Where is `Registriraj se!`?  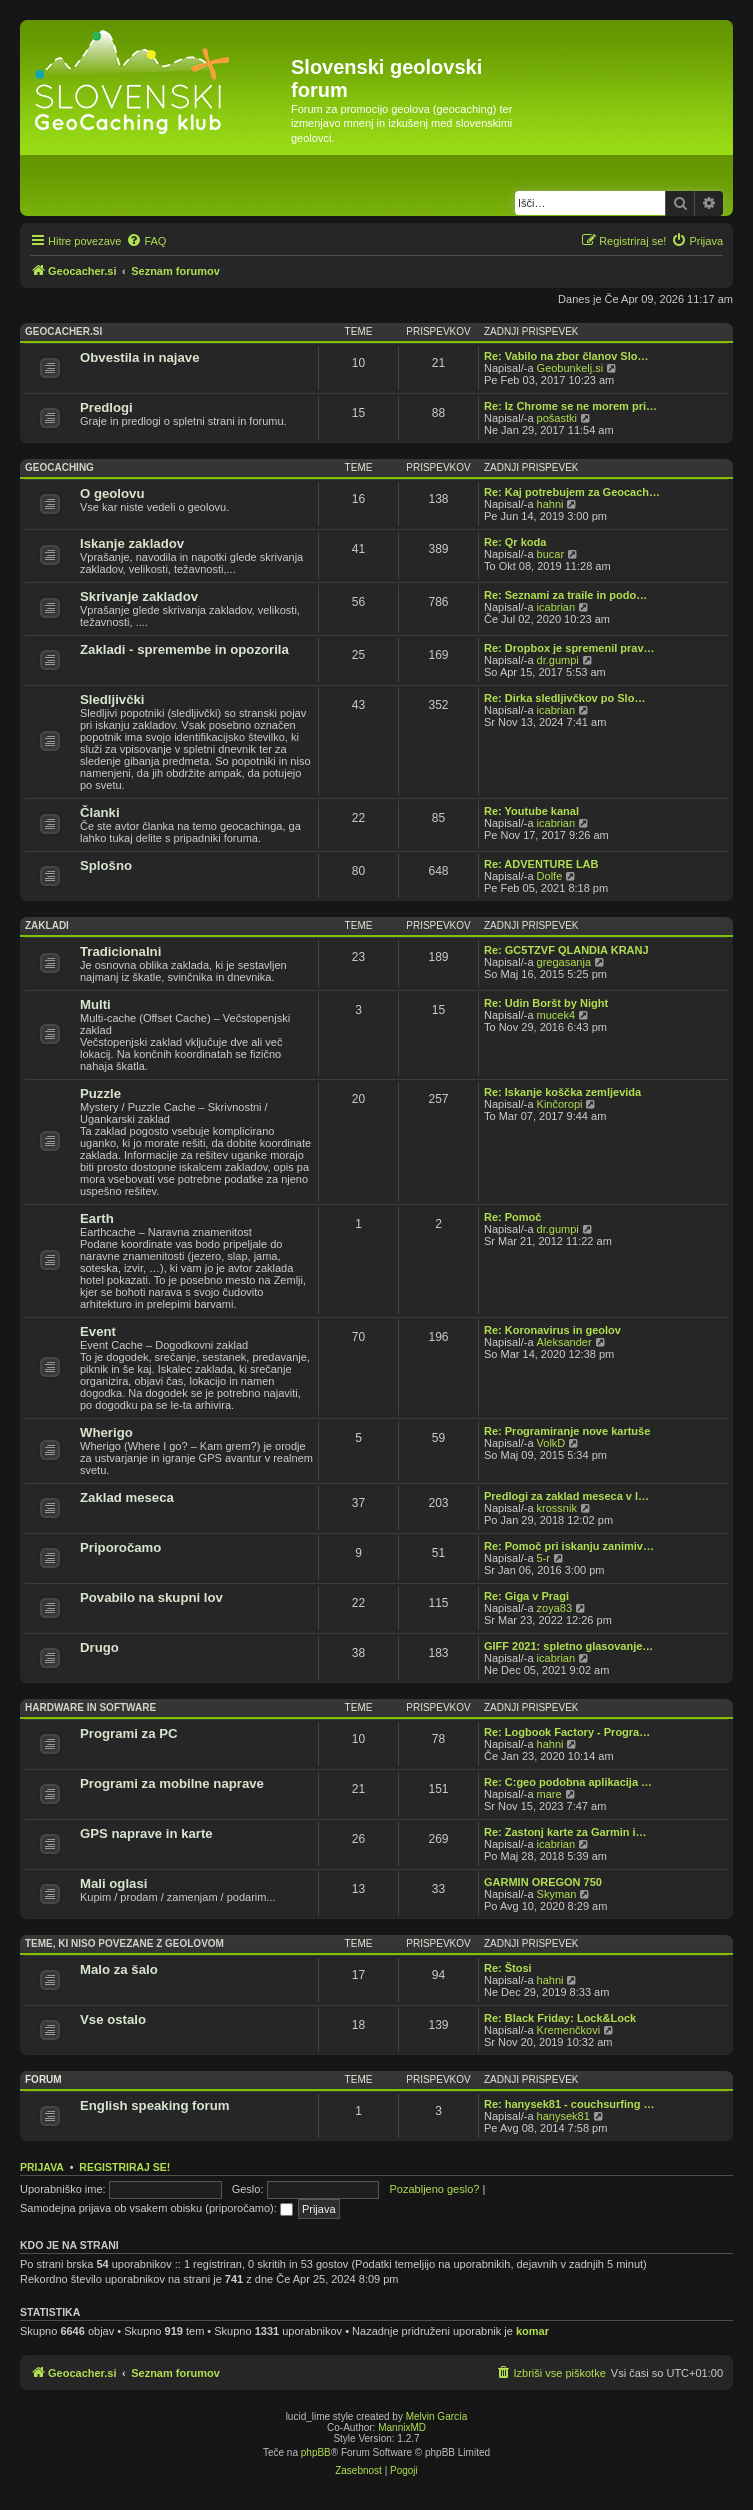
Registriraj se! is located at coordinates (124, 2167).